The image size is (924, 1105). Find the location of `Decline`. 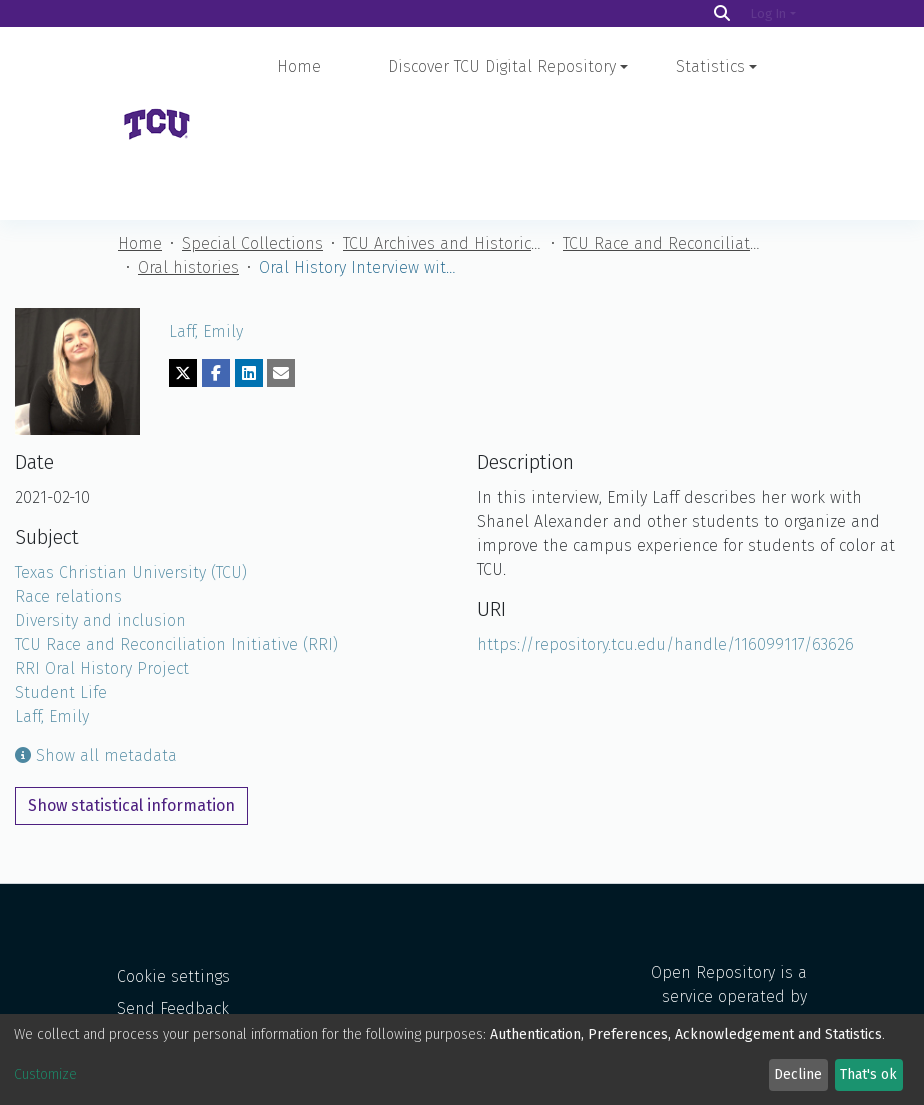

Decline is located at coordinates (798, 1074).